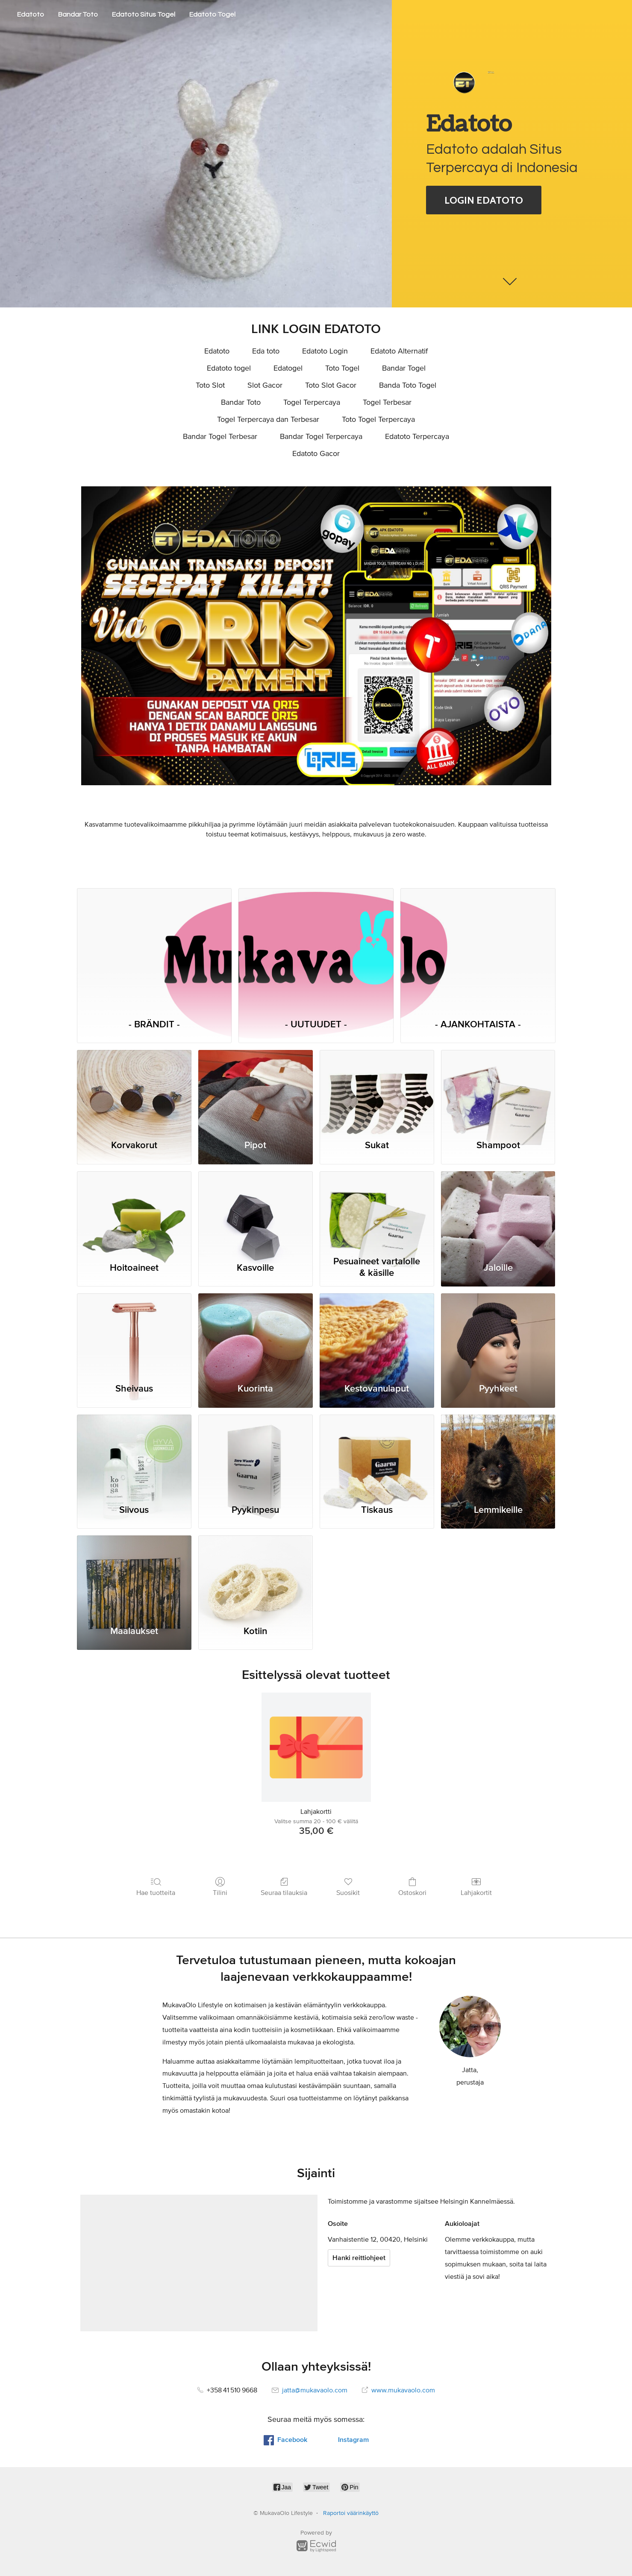 Image resolution: width=632 pixels, height=2576 pixels. I want to click on Edatoto Terpercaya, so click(417, 437).